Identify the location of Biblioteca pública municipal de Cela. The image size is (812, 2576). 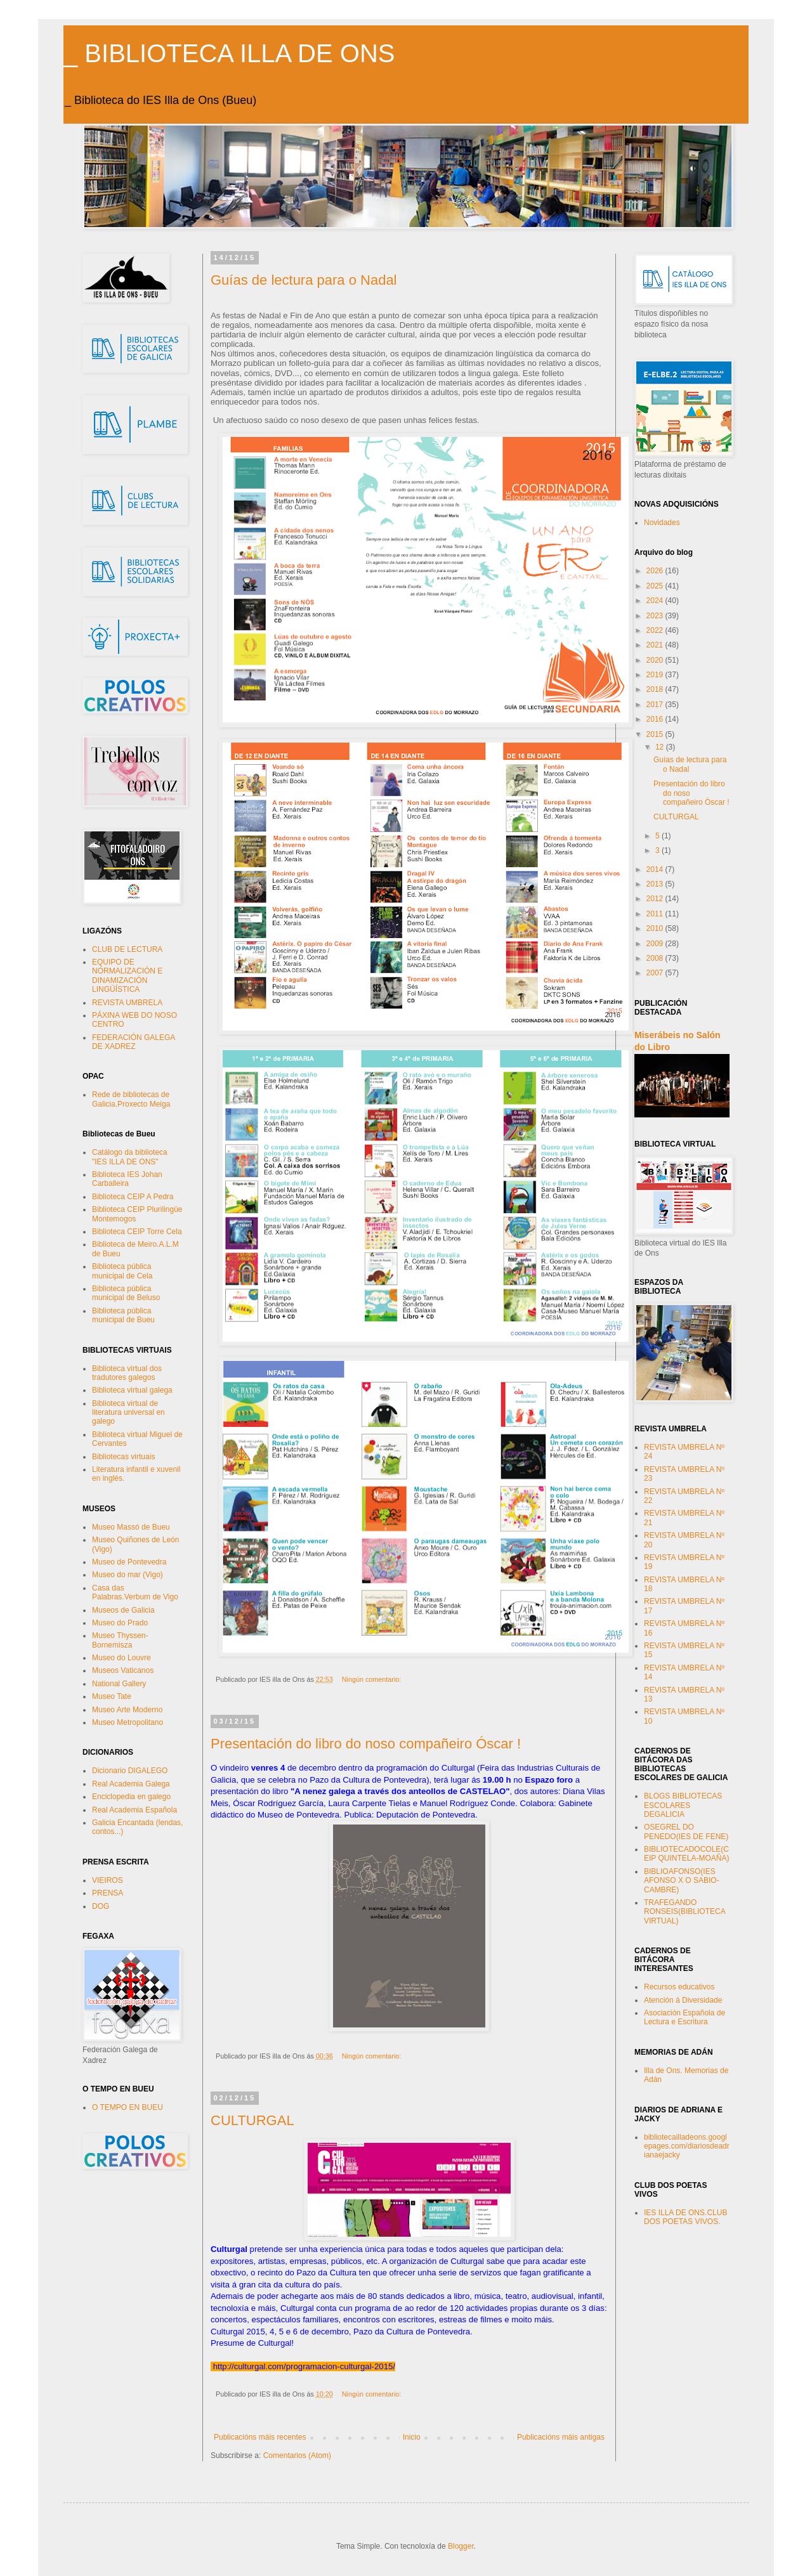
(122, 1271).